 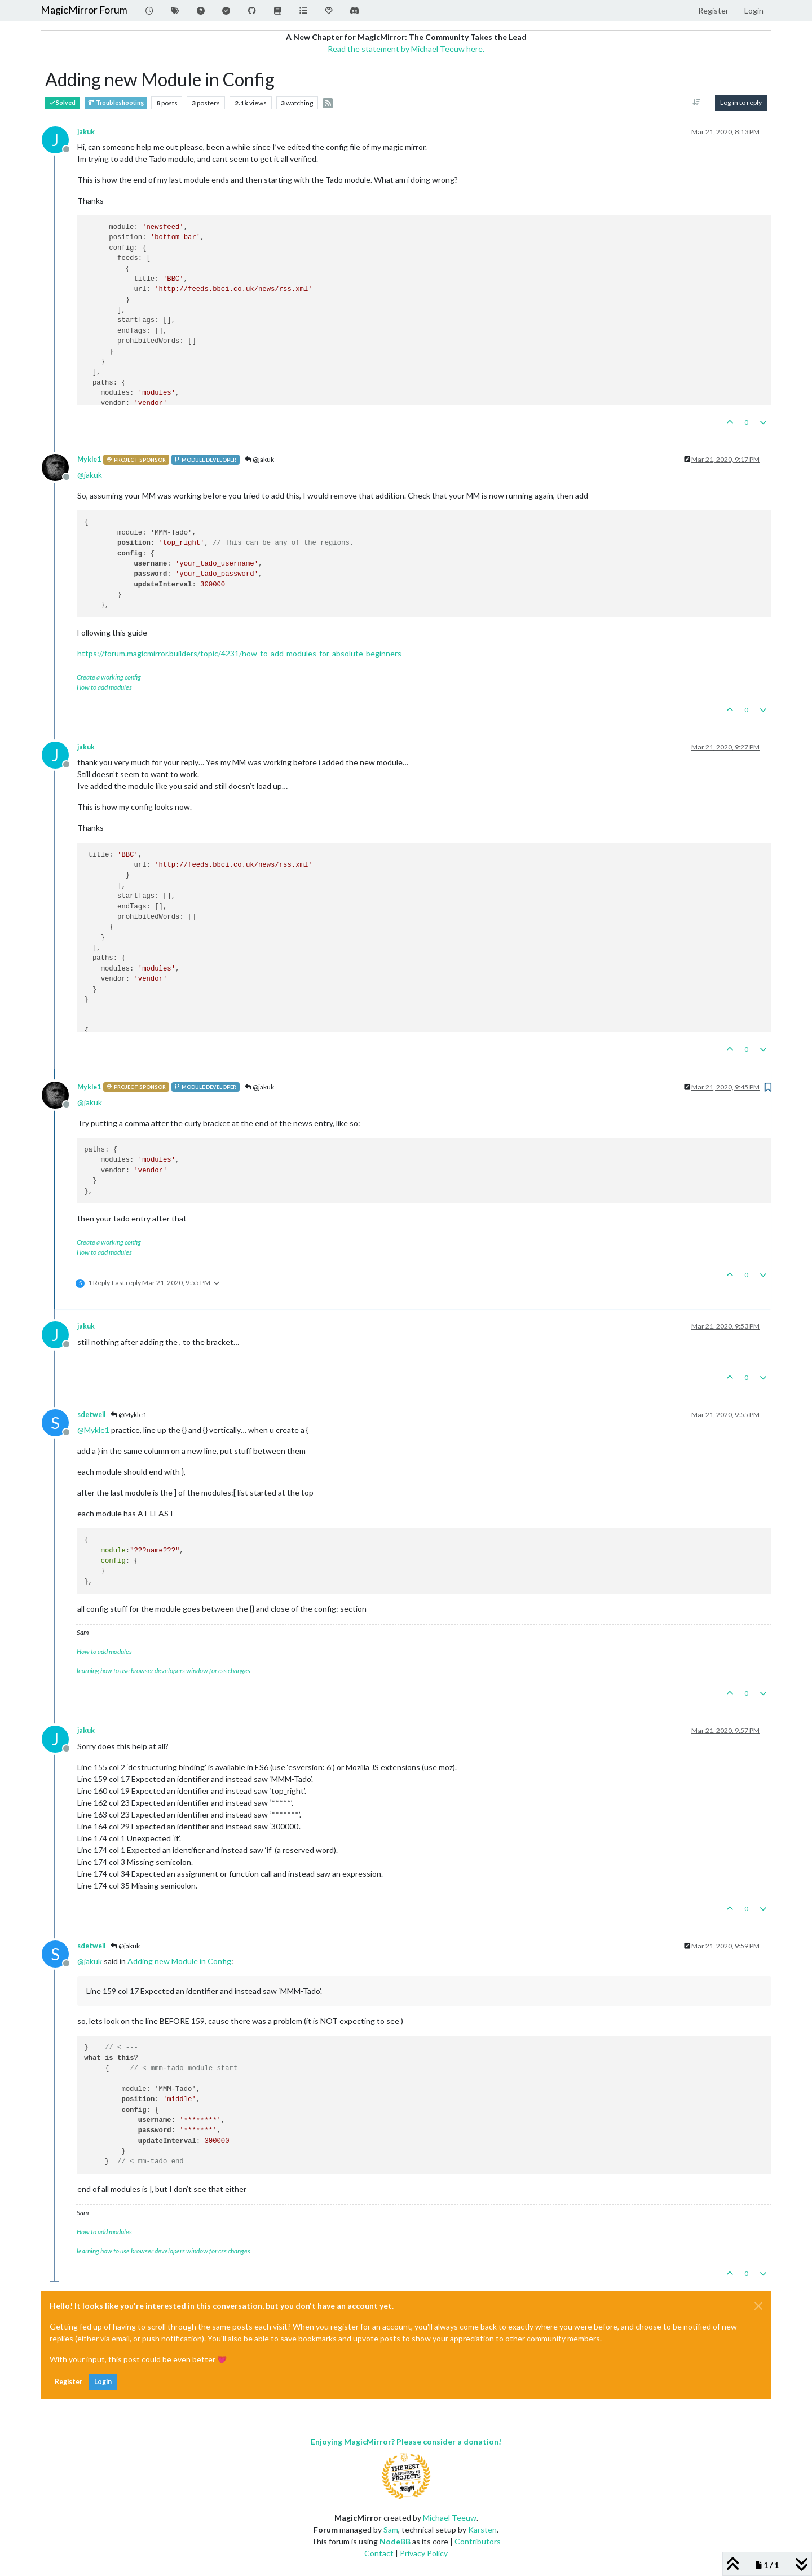 What do you see at coordinates (163, 1670) in the screenshot?
I see `learning how to use browser developers window for css changes` at bounding box center [163, 1670].